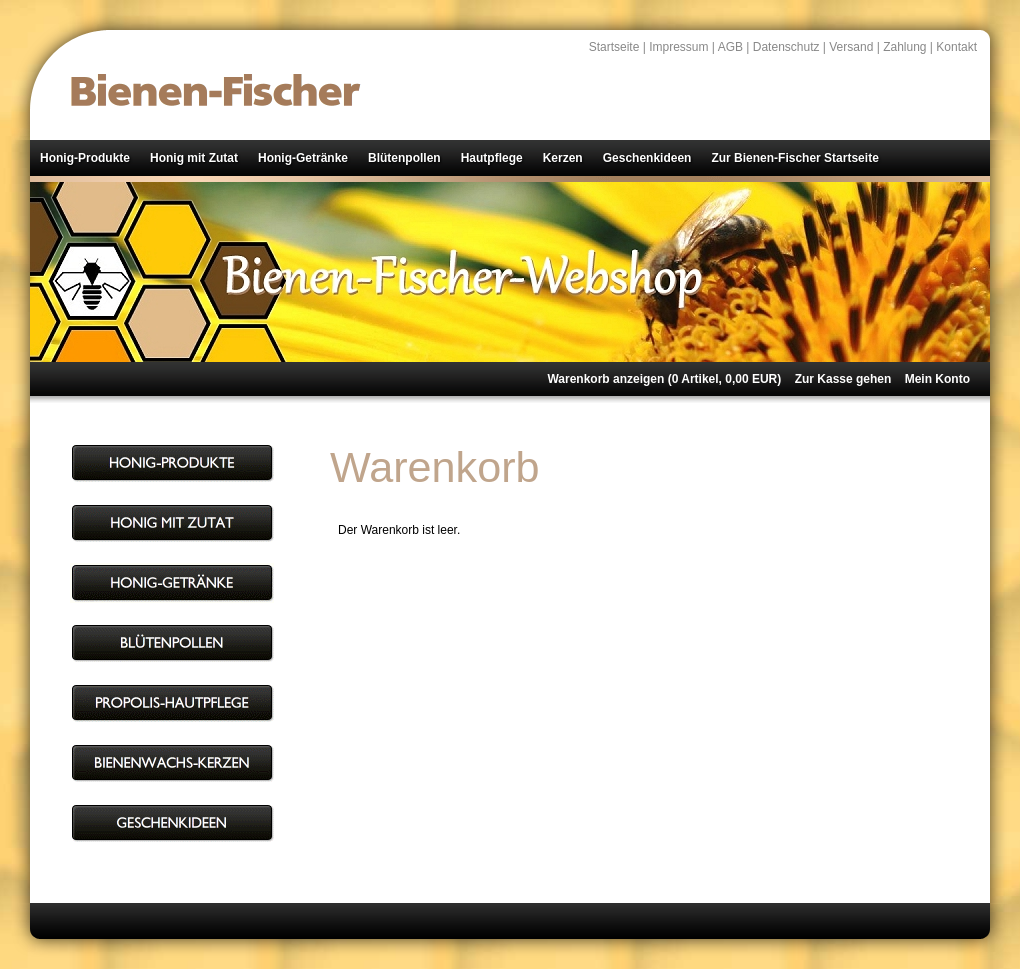 The height and width of the screenshot is (969, 1020). Describe the element at coordinates (786, 47) in the screenshot. I see `Datenschutz` at that location.